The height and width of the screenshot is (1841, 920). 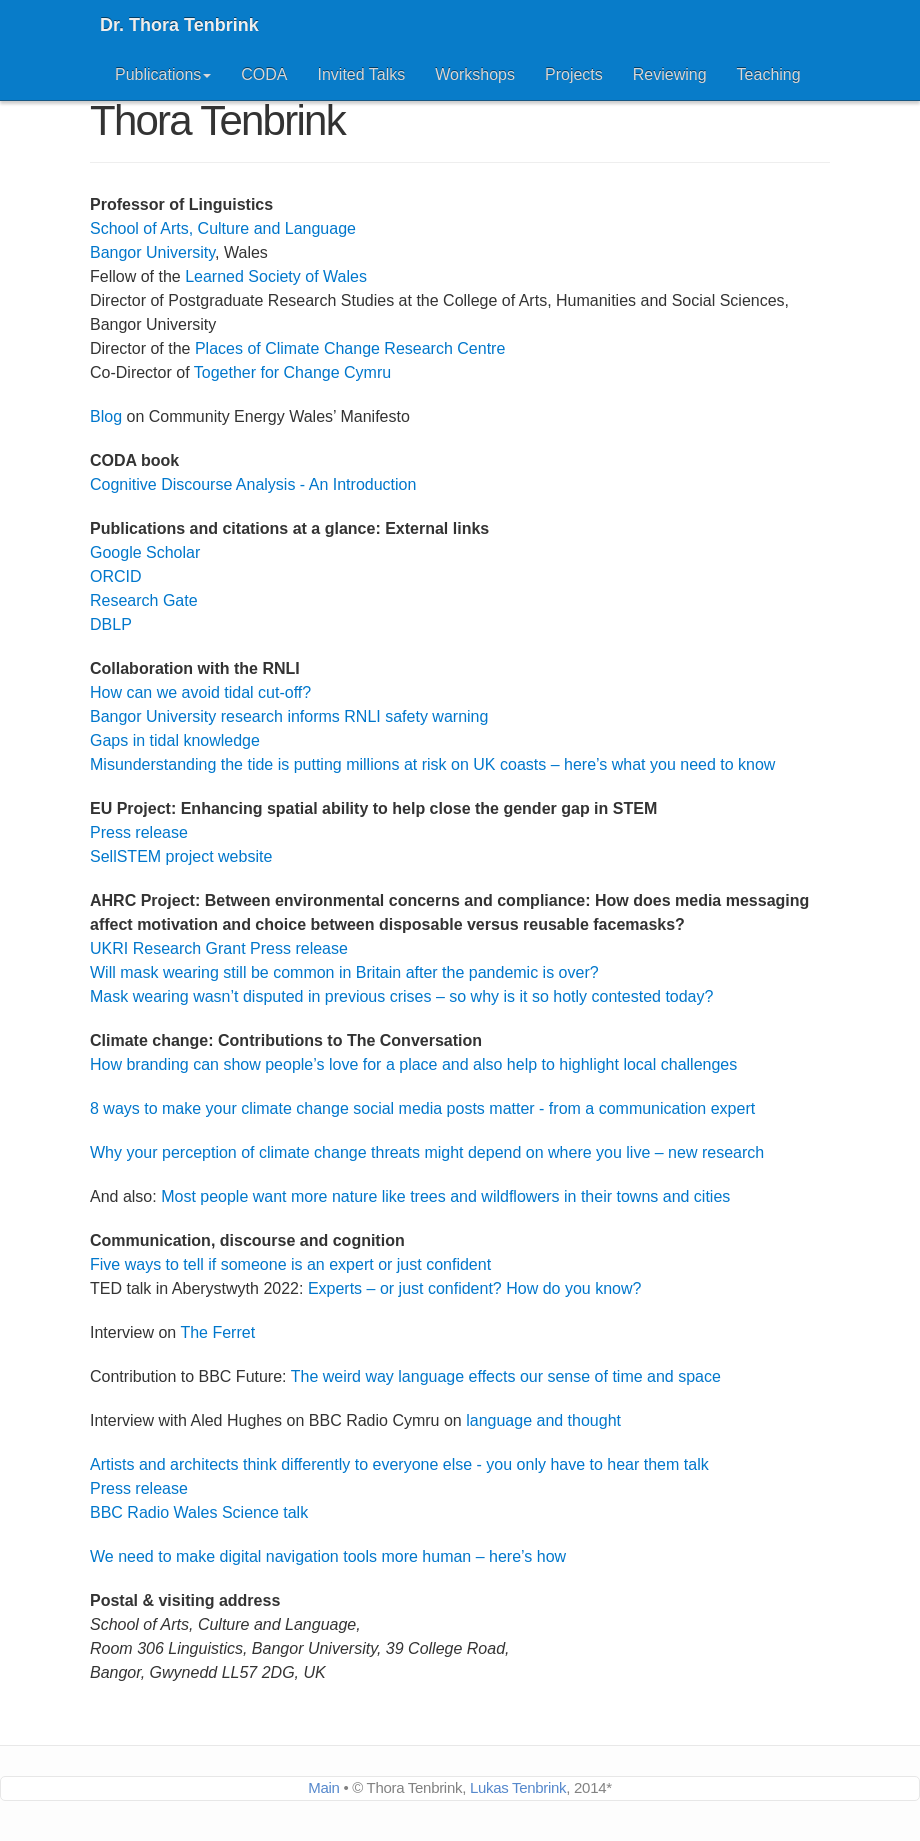 I want to click on Publications, so click(x=163, y=74).